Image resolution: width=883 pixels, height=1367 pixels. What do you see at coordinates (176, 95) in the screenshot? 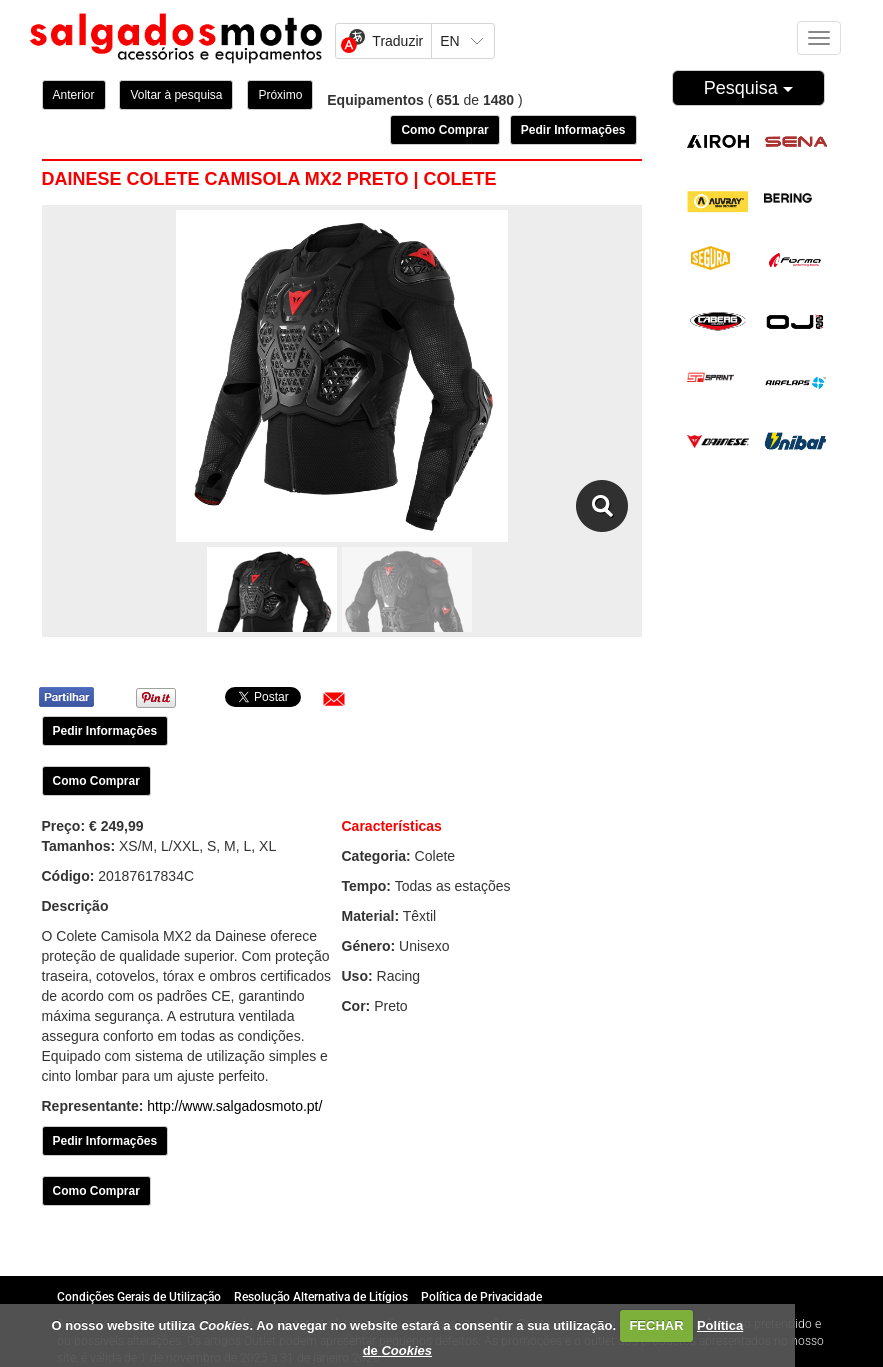
I see `Voltar à pesquisa` at bounding box center [176, 95].